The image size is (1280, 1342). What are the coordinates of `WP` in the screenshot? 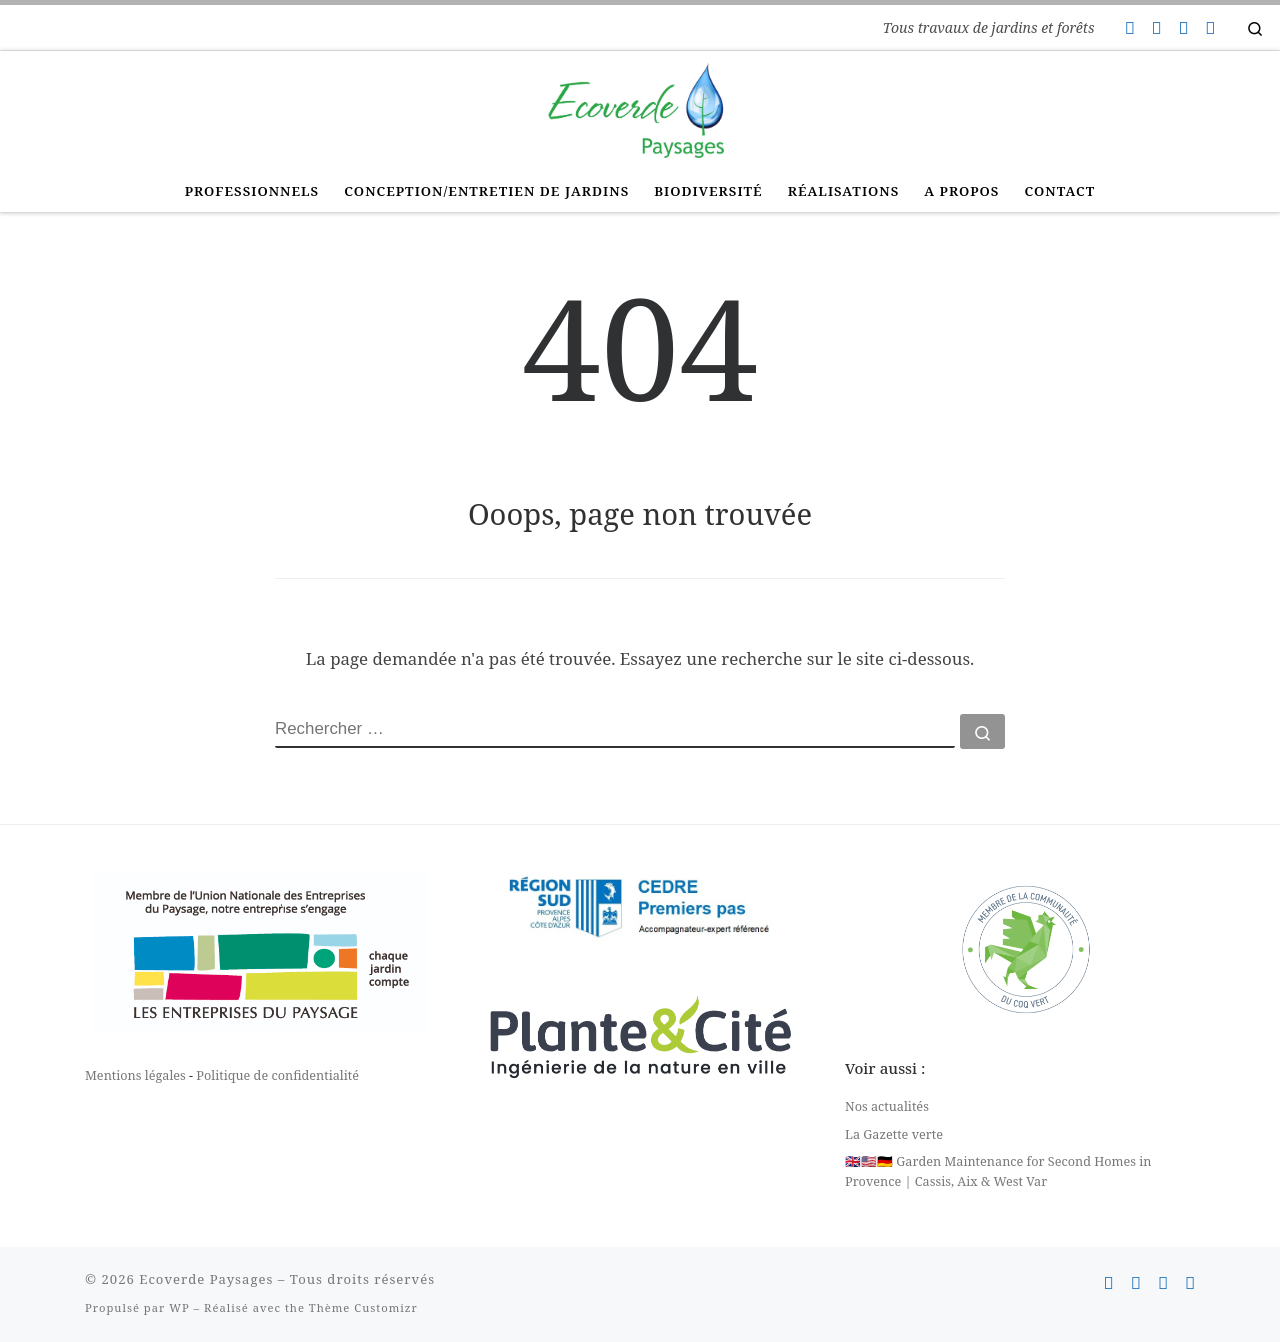 It's located at (179, 1307).